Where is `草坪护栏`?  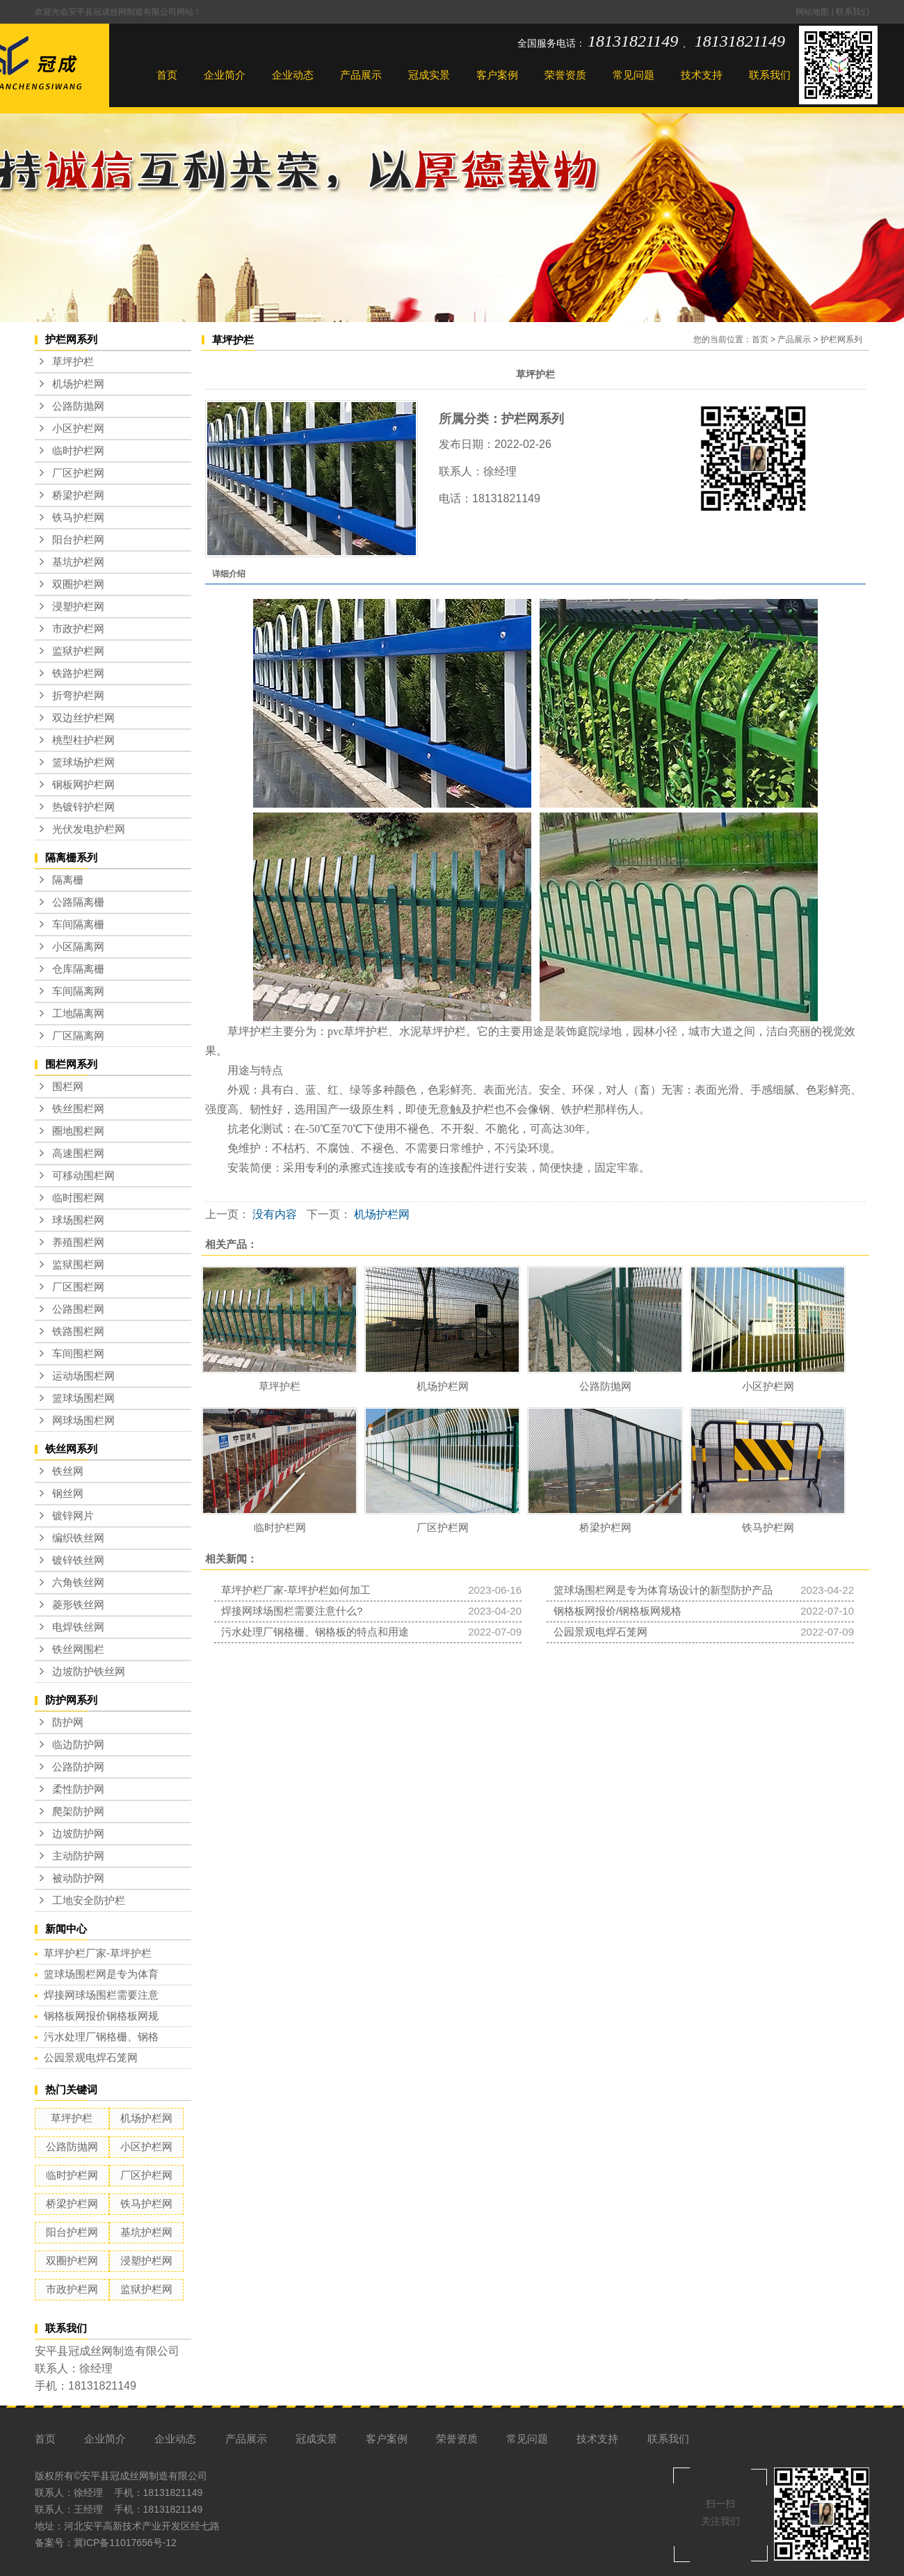
草坪护栏 is located at coordinates (73, 361).